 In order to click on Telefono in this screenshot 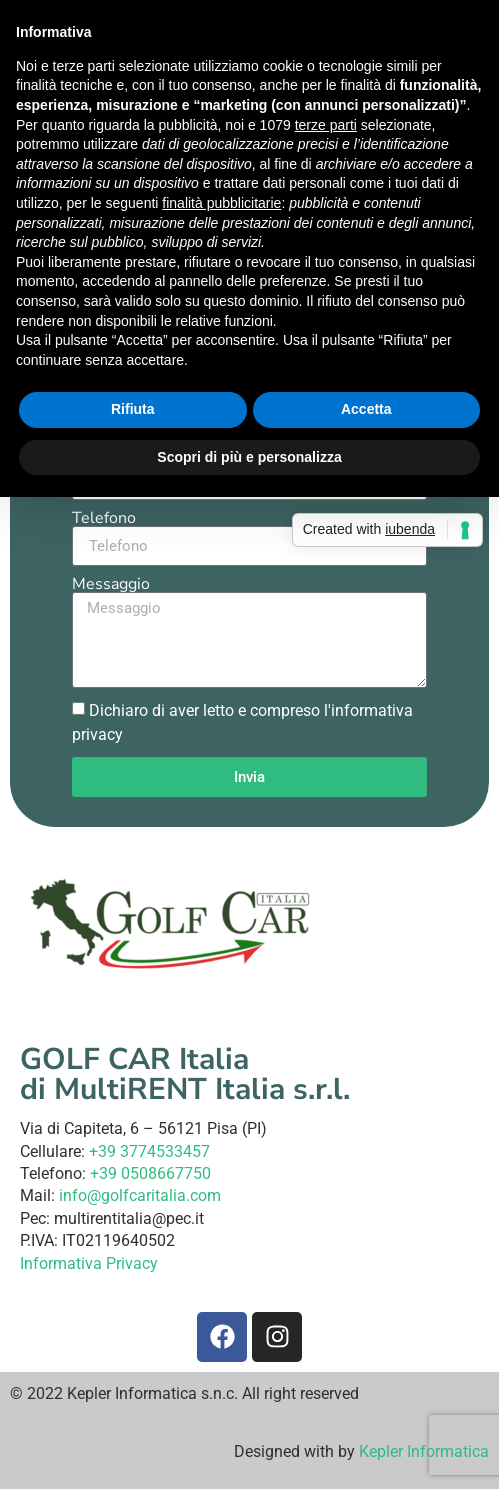, I will do `click(104, 518)`.